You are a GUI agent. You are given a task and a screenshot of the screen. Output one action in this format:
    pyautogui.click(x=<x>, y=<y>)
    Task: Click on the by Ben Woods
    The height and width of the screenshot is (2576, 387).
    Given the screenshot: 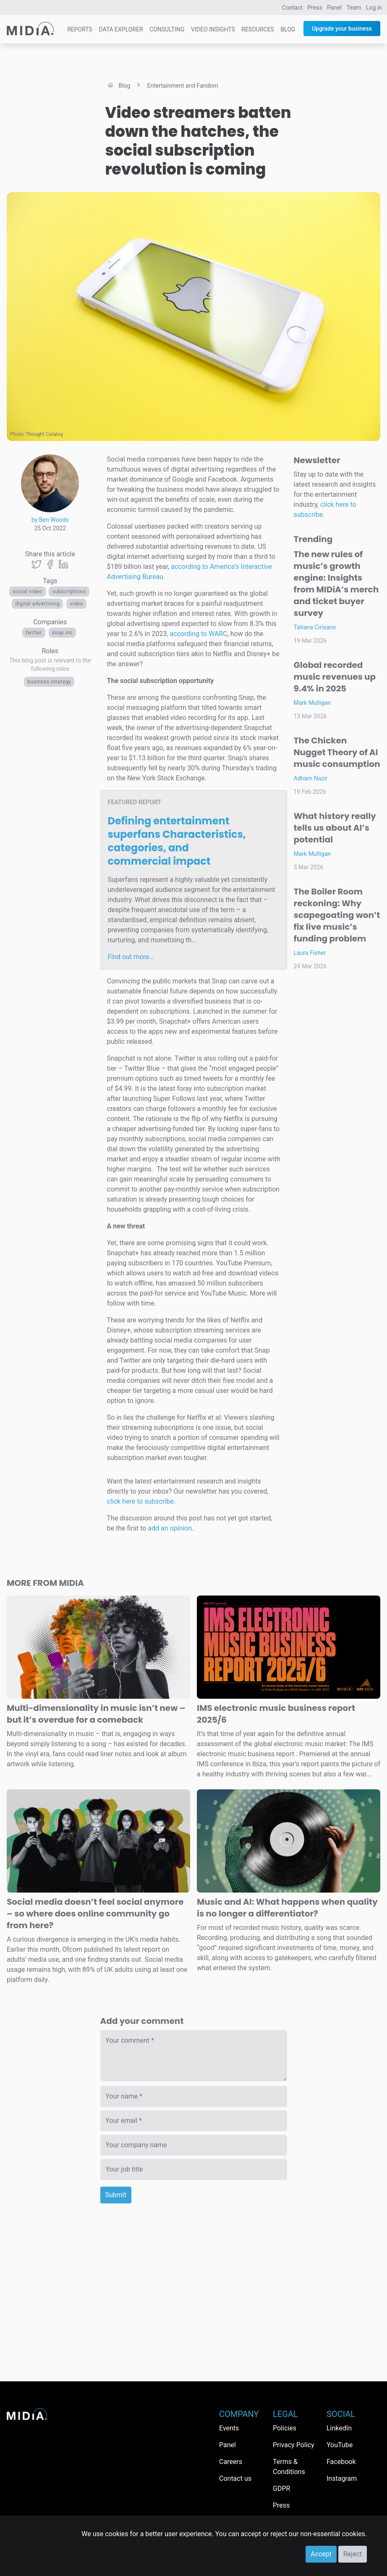 What is the action you would take?
    pyautogui.click(x=50, y=519)
    